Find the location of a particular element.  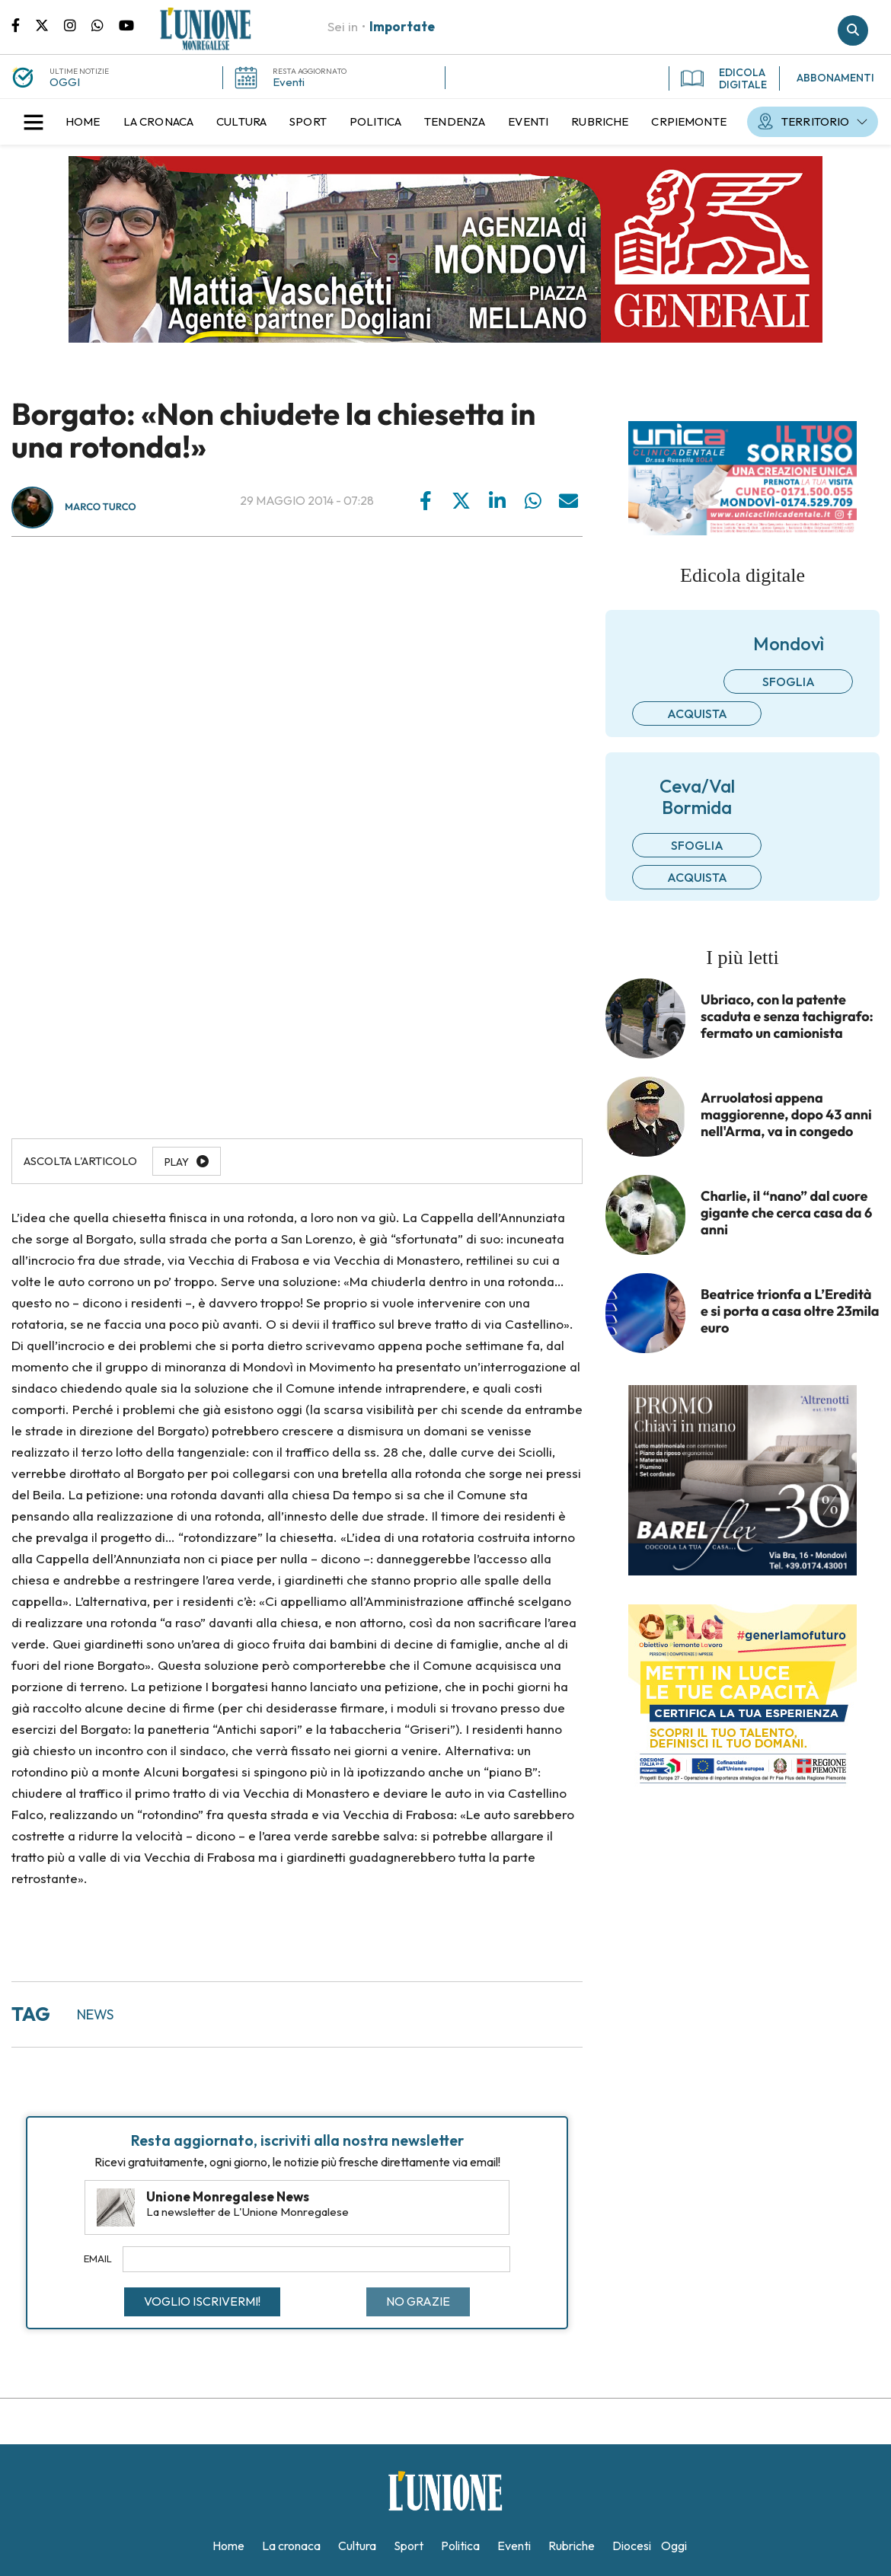

Acquista is located at coordinates (697, 713).